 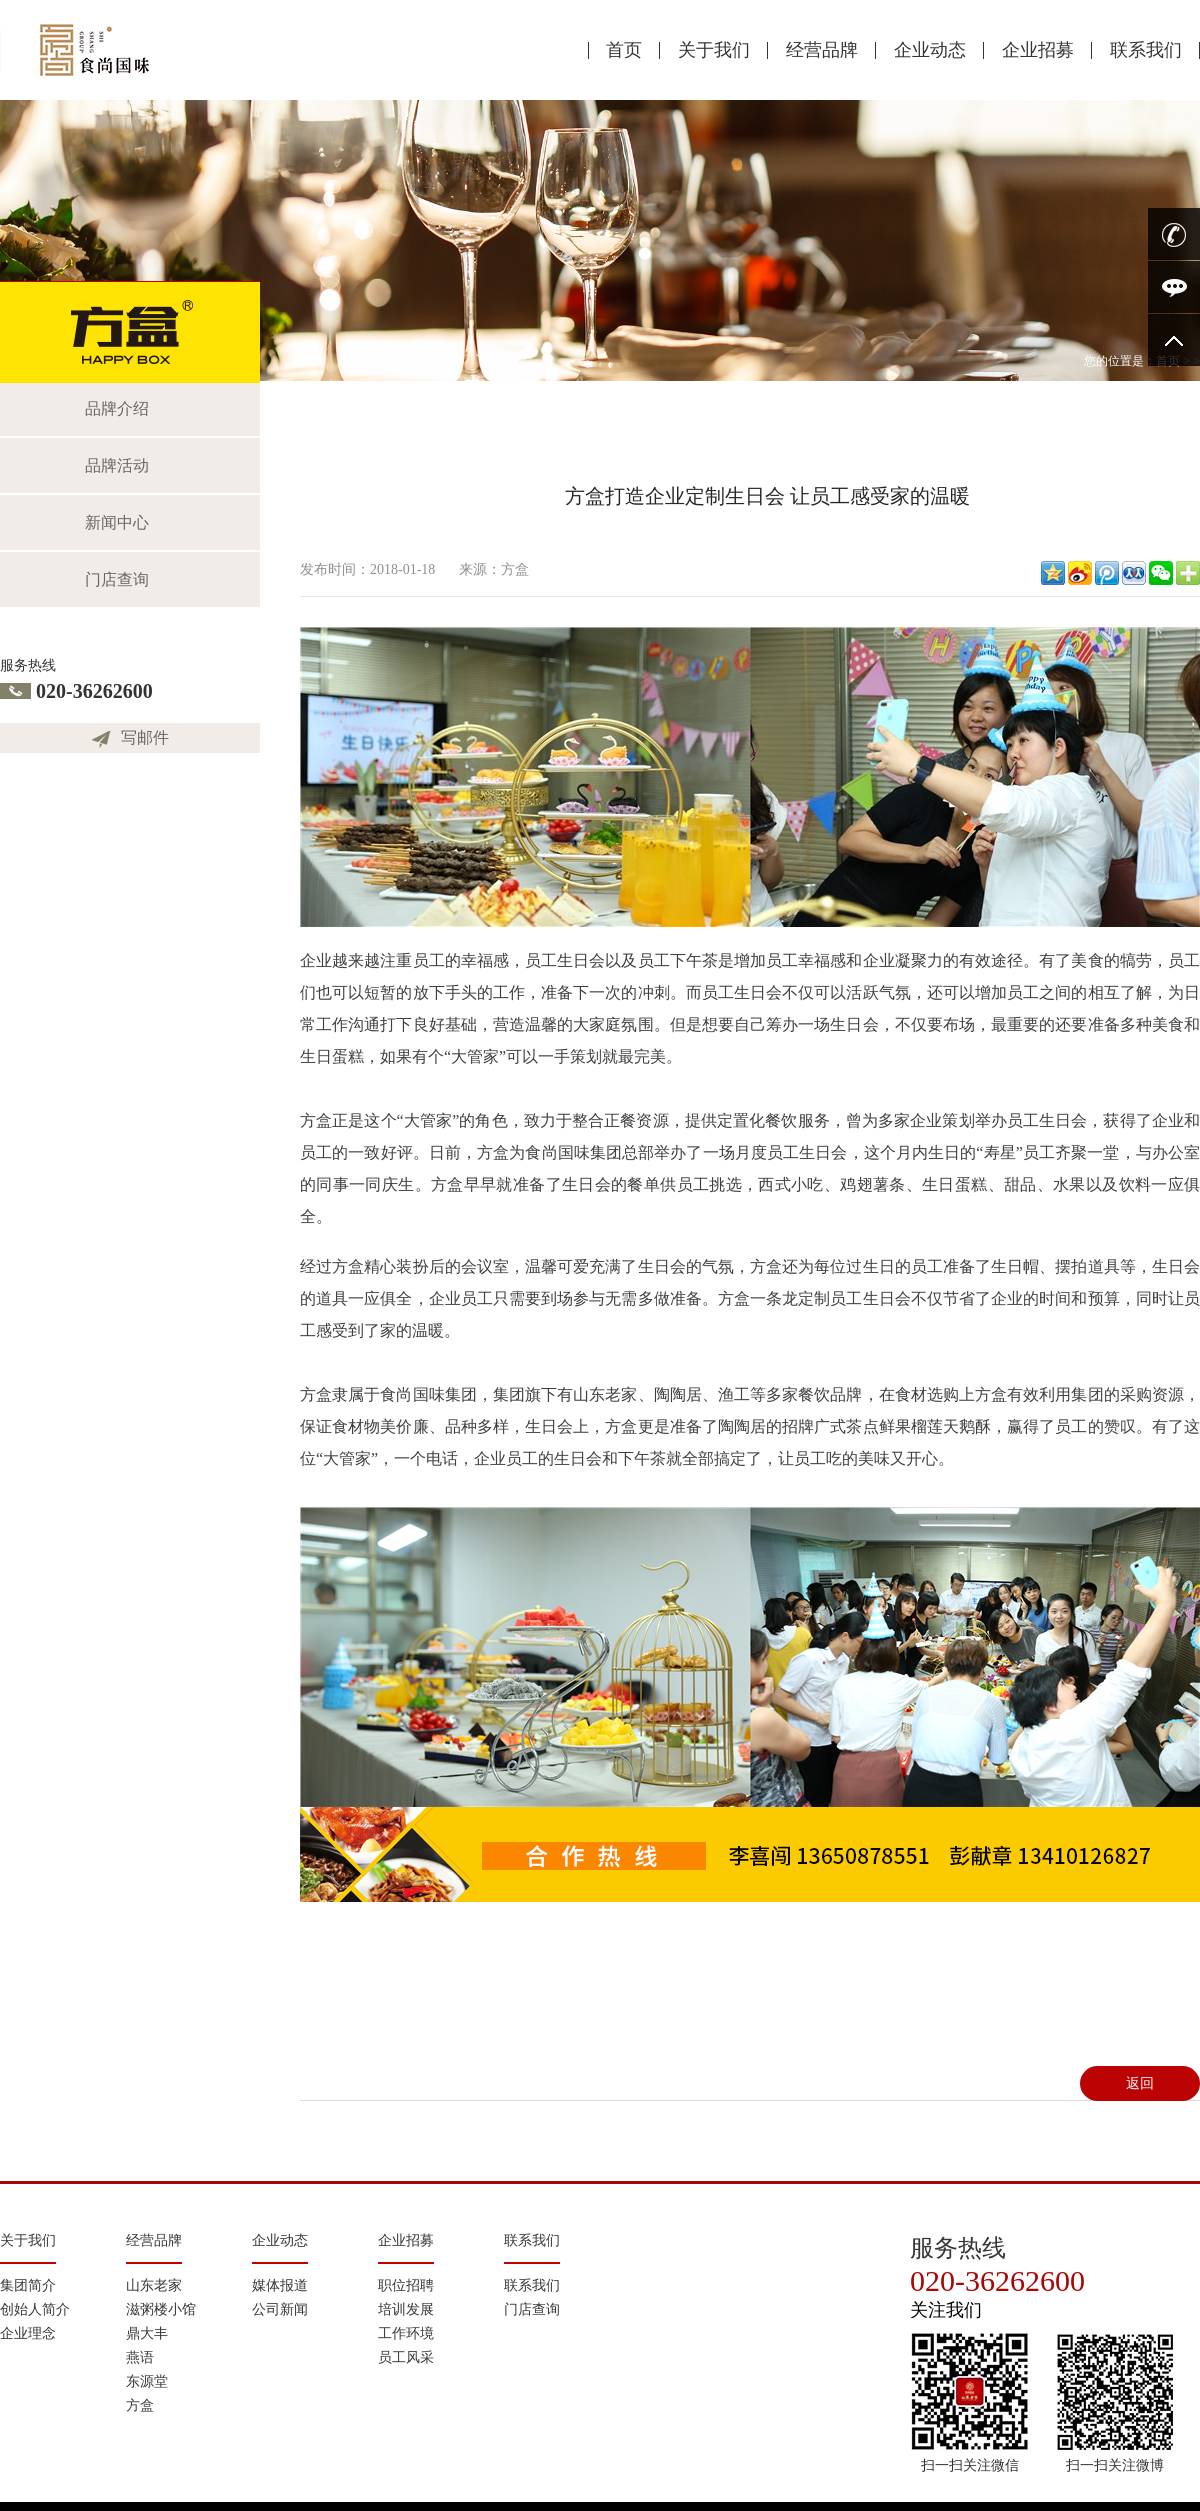 What do you see at coordinates (280, 2285) in the screenshot?
I see `媒体报道` at bounding box center [280, 2285].